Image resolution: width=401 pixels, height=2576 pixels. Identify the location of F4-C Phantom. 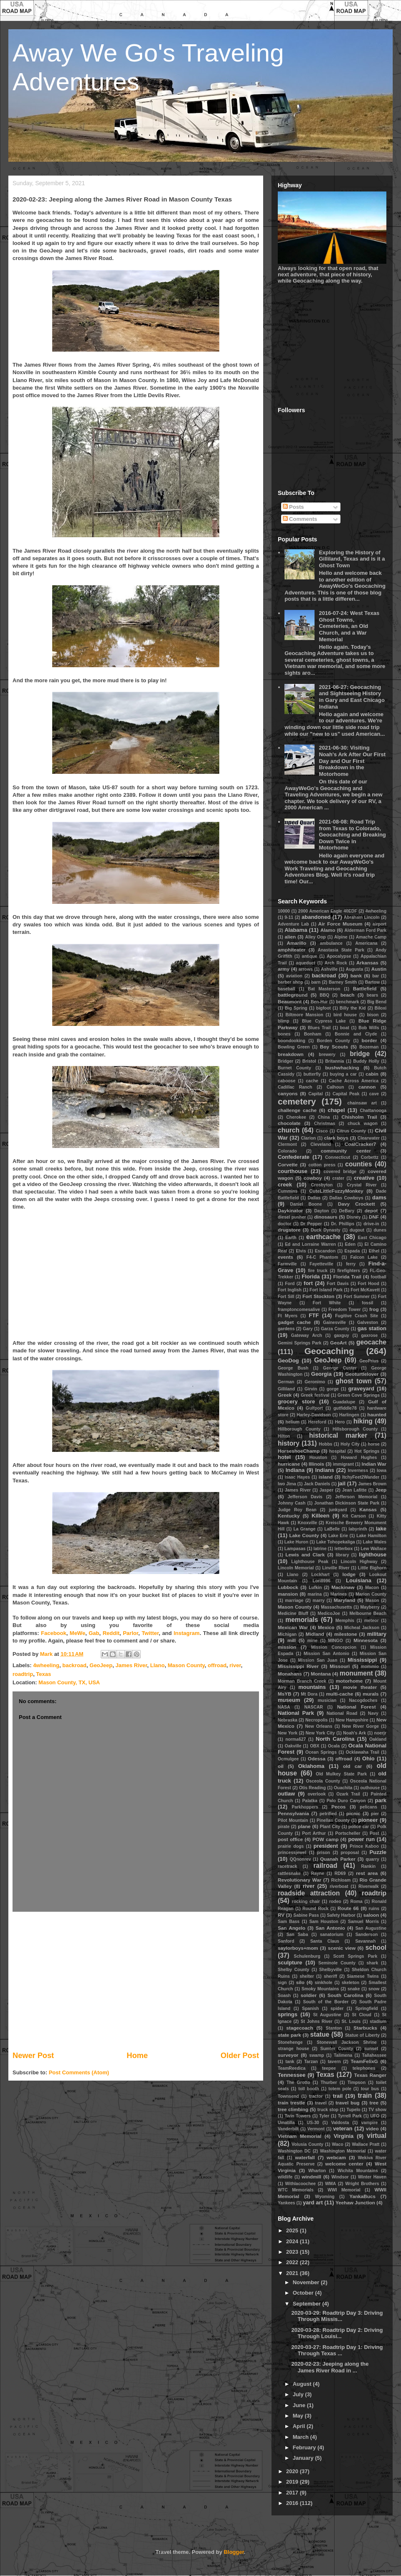
(322, 1257).